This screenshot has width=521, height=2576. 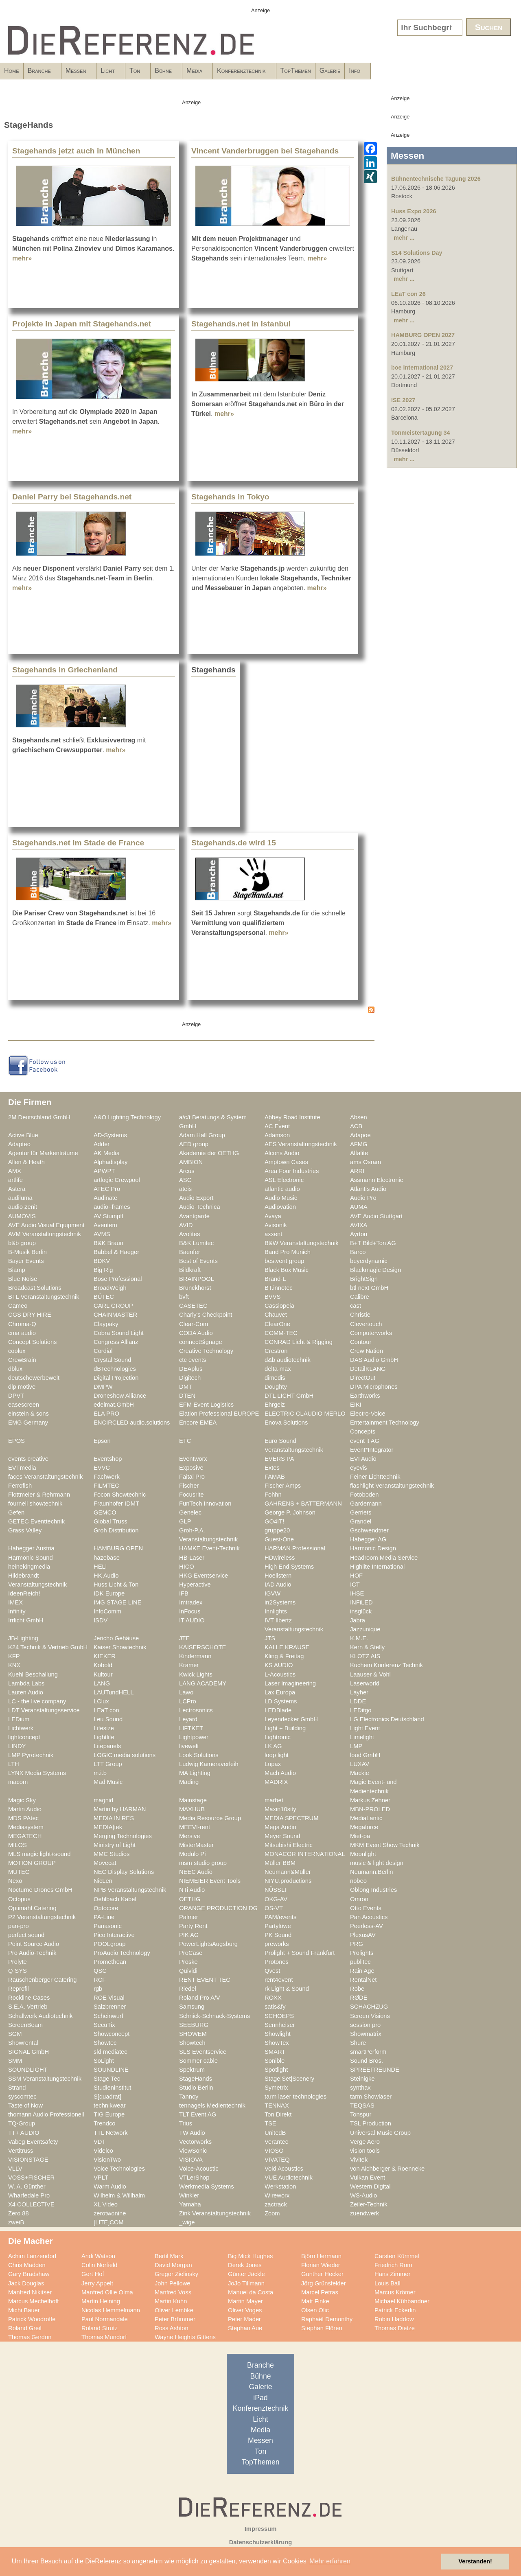 What do you see at coordinates (370, 1674) in the screenshot?
I see `Laauser & Vohl` at bounding box center [370, 1674].